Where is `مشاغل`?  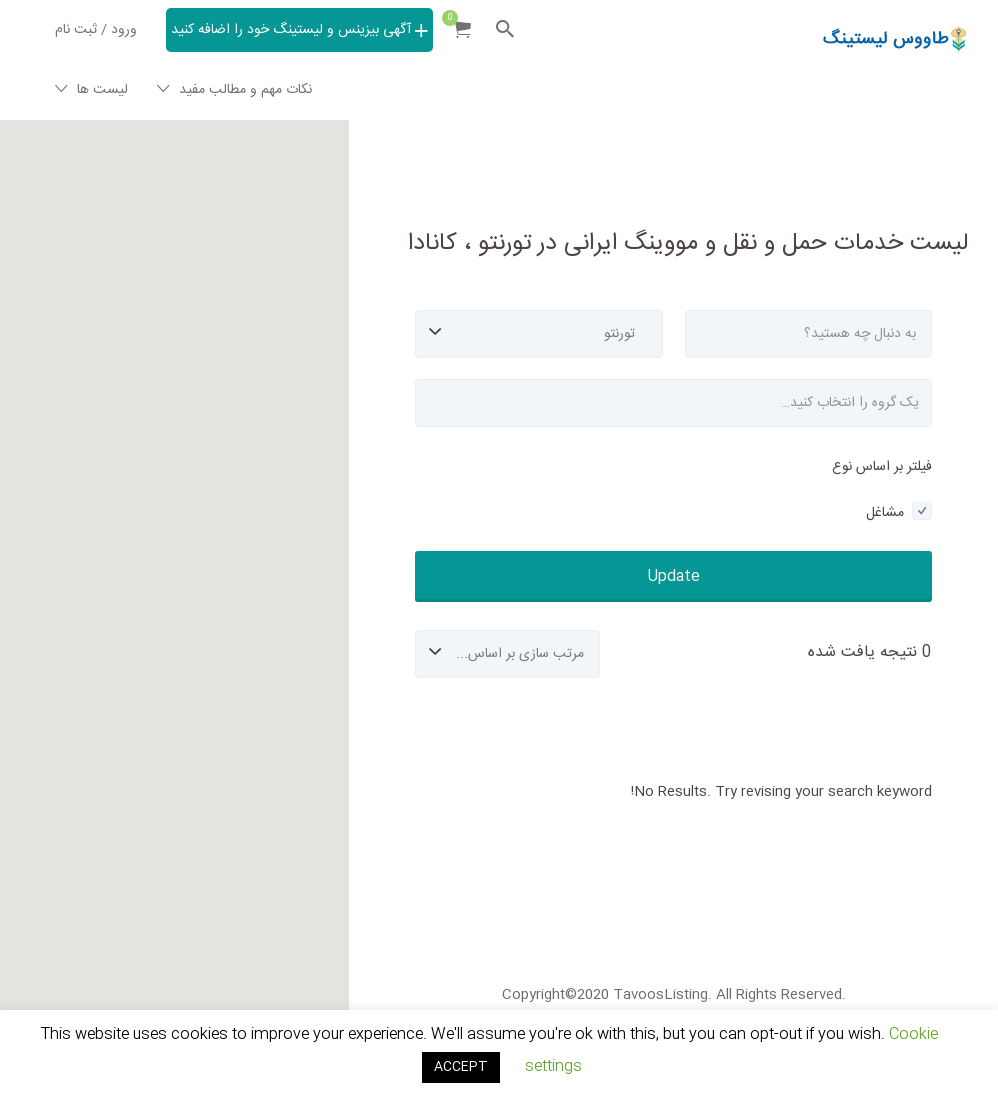
مشاغل is located at coordinates (899, 513).